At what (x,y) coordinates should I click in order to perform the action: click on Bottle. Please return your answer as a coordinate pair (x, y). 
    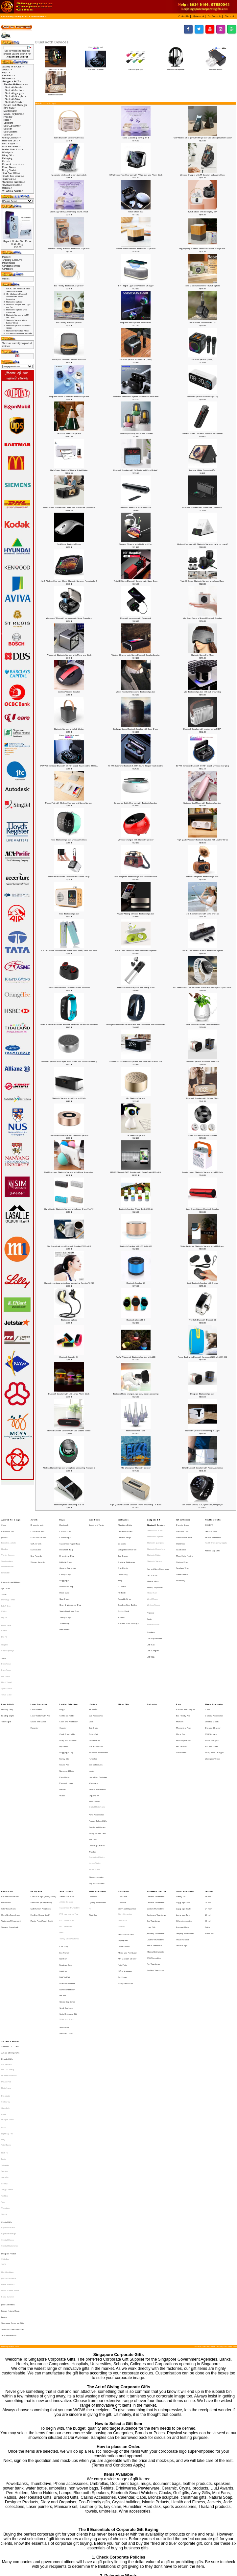
    Looking at the image, I should click on (207, 1818).